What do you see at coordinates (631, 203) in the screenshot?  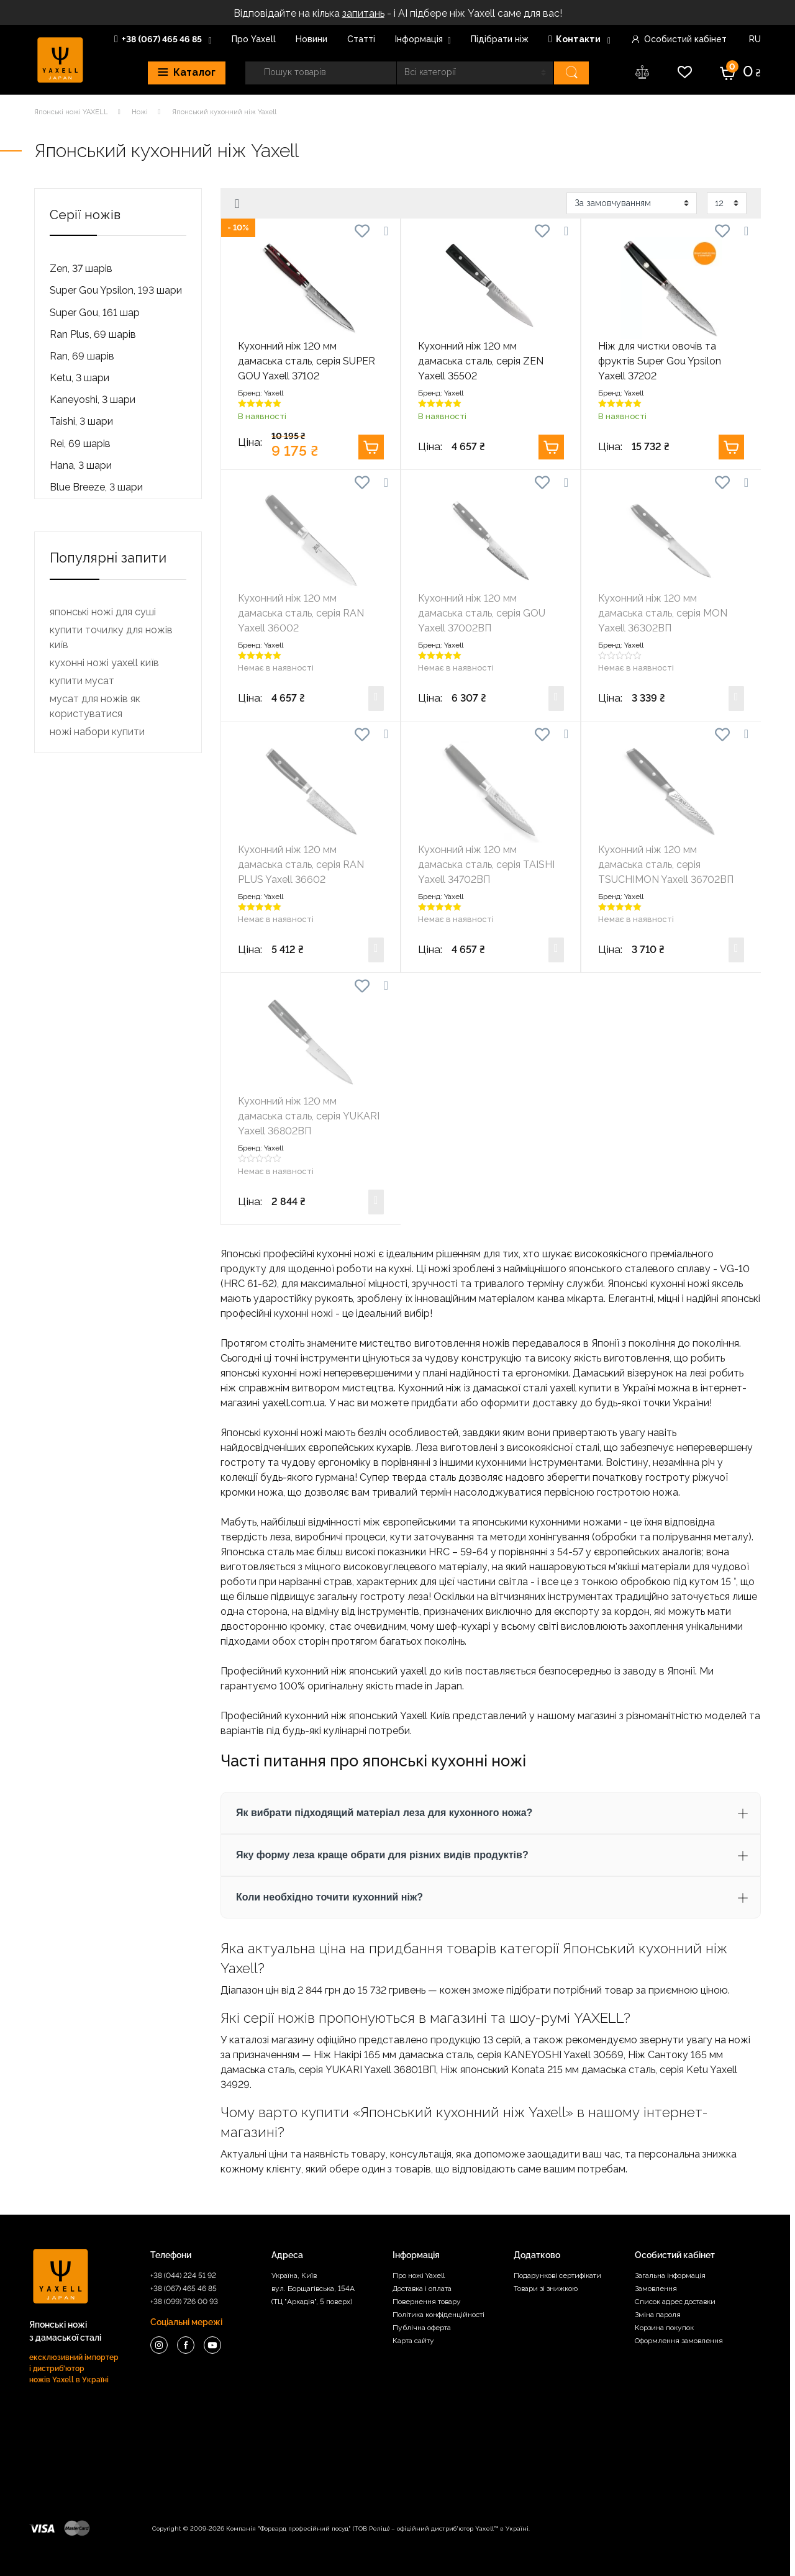 I see `[Замовлення магазину]` at bounding box center [631, 203].